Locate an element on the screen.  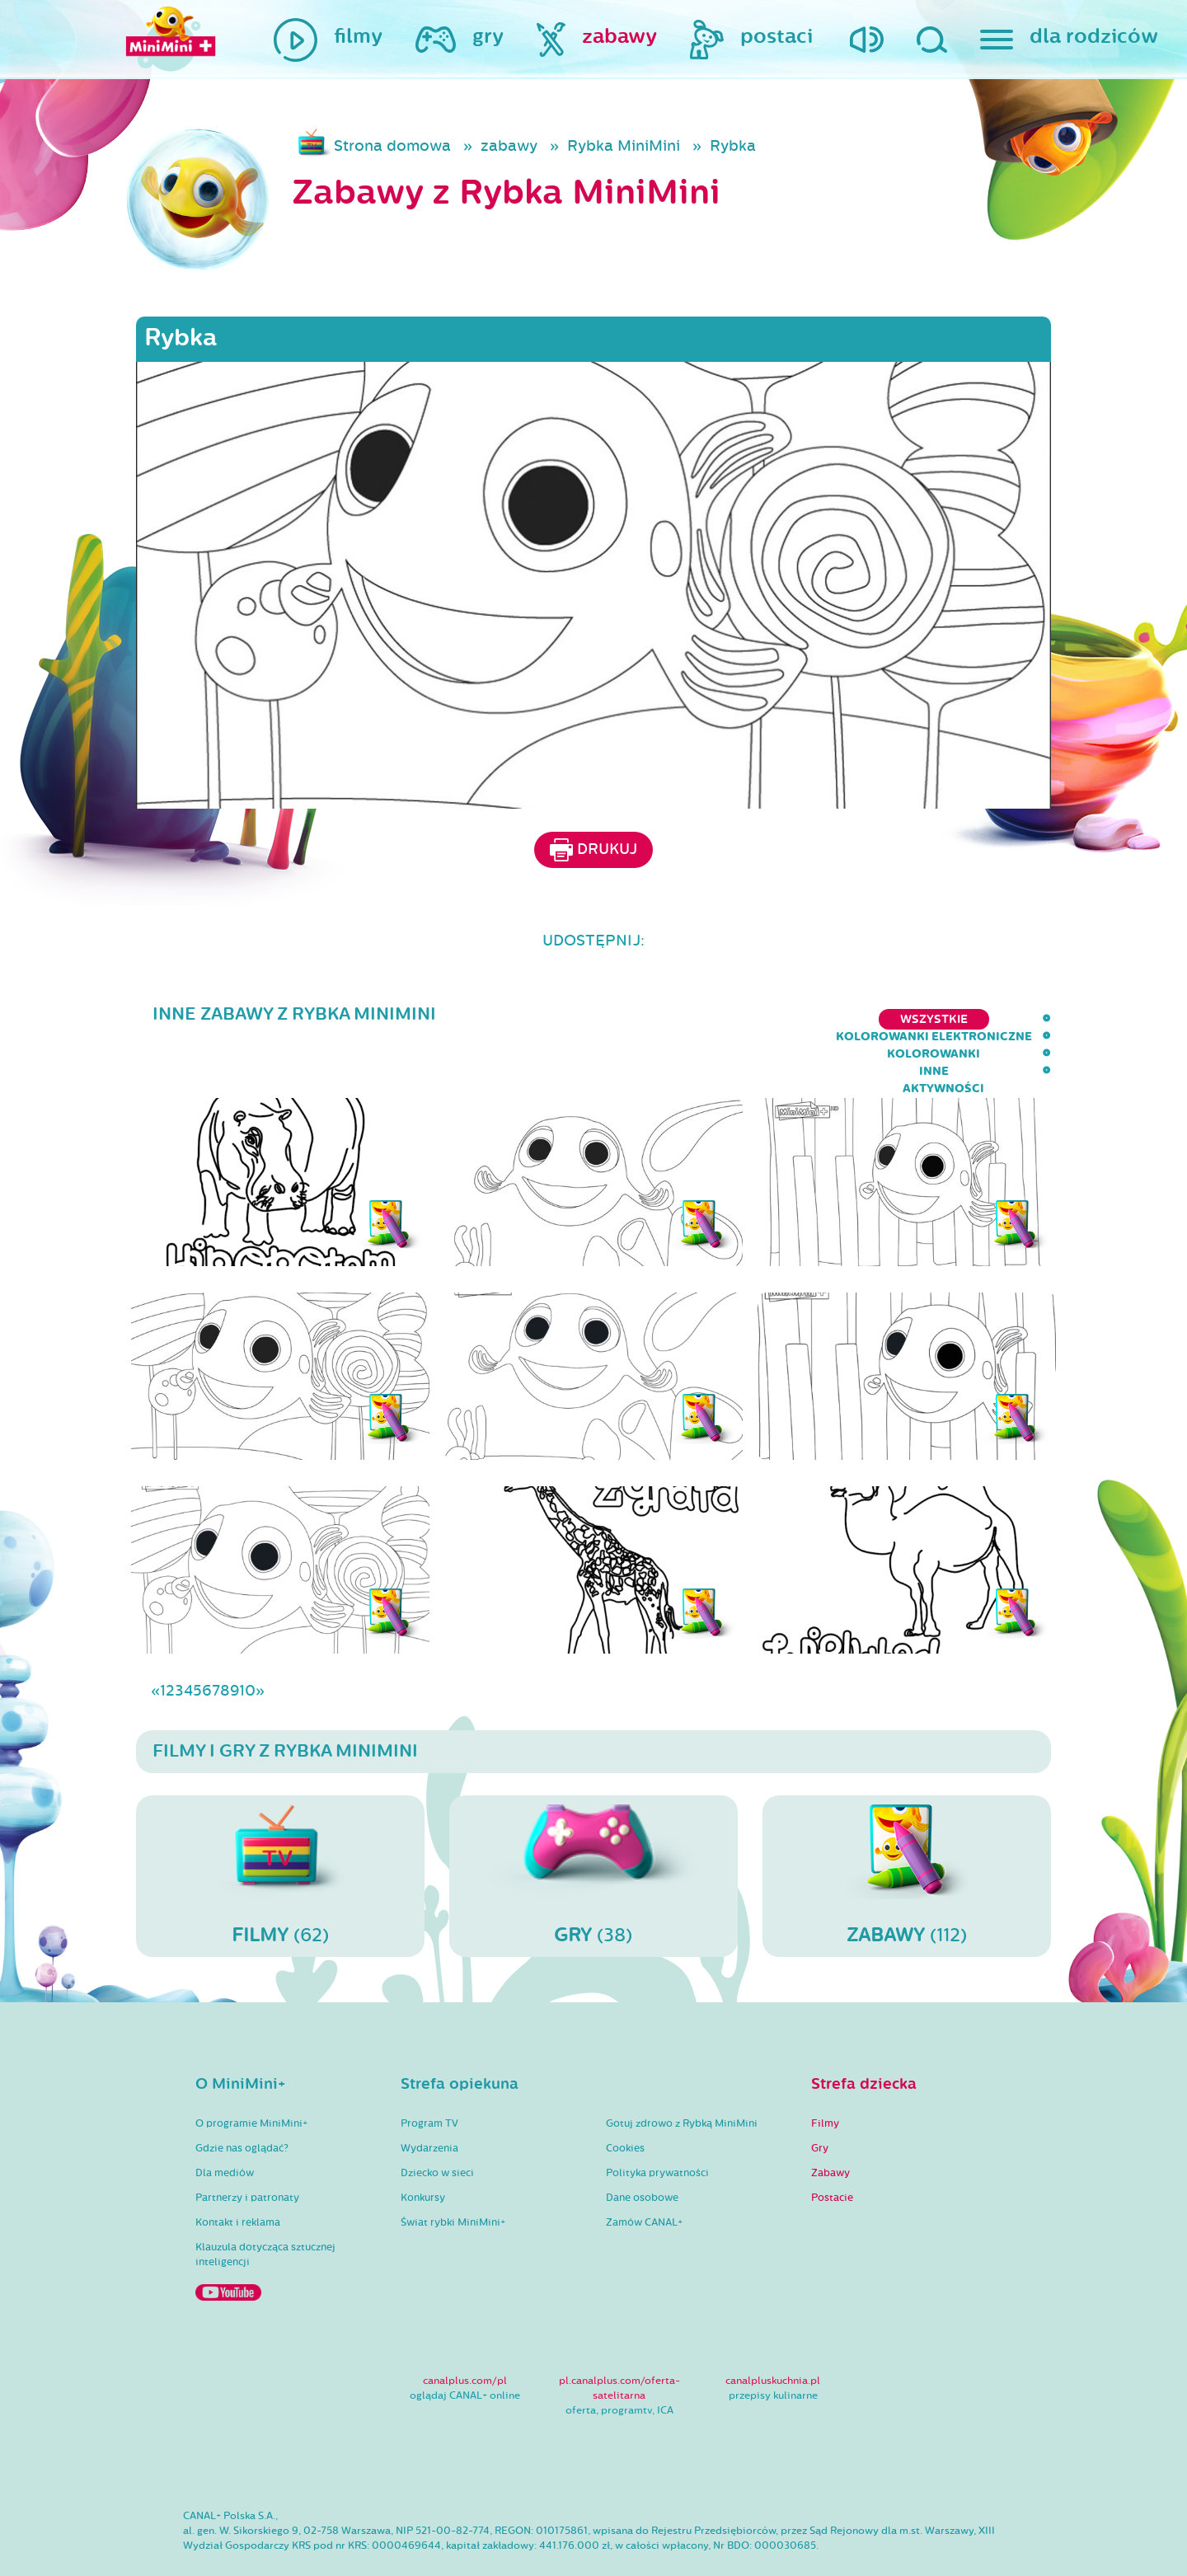
Polityka prywatności is located at coordinates (657, 2125).